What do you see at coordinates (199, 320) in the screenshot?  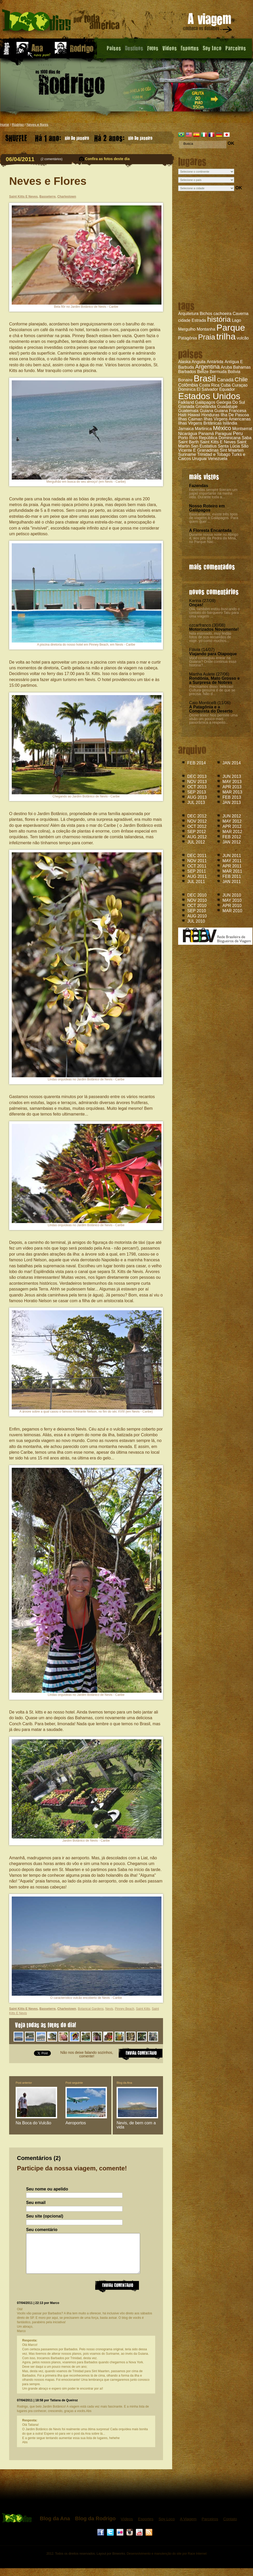 I see `Estrada` at bounding box center [199, 320].